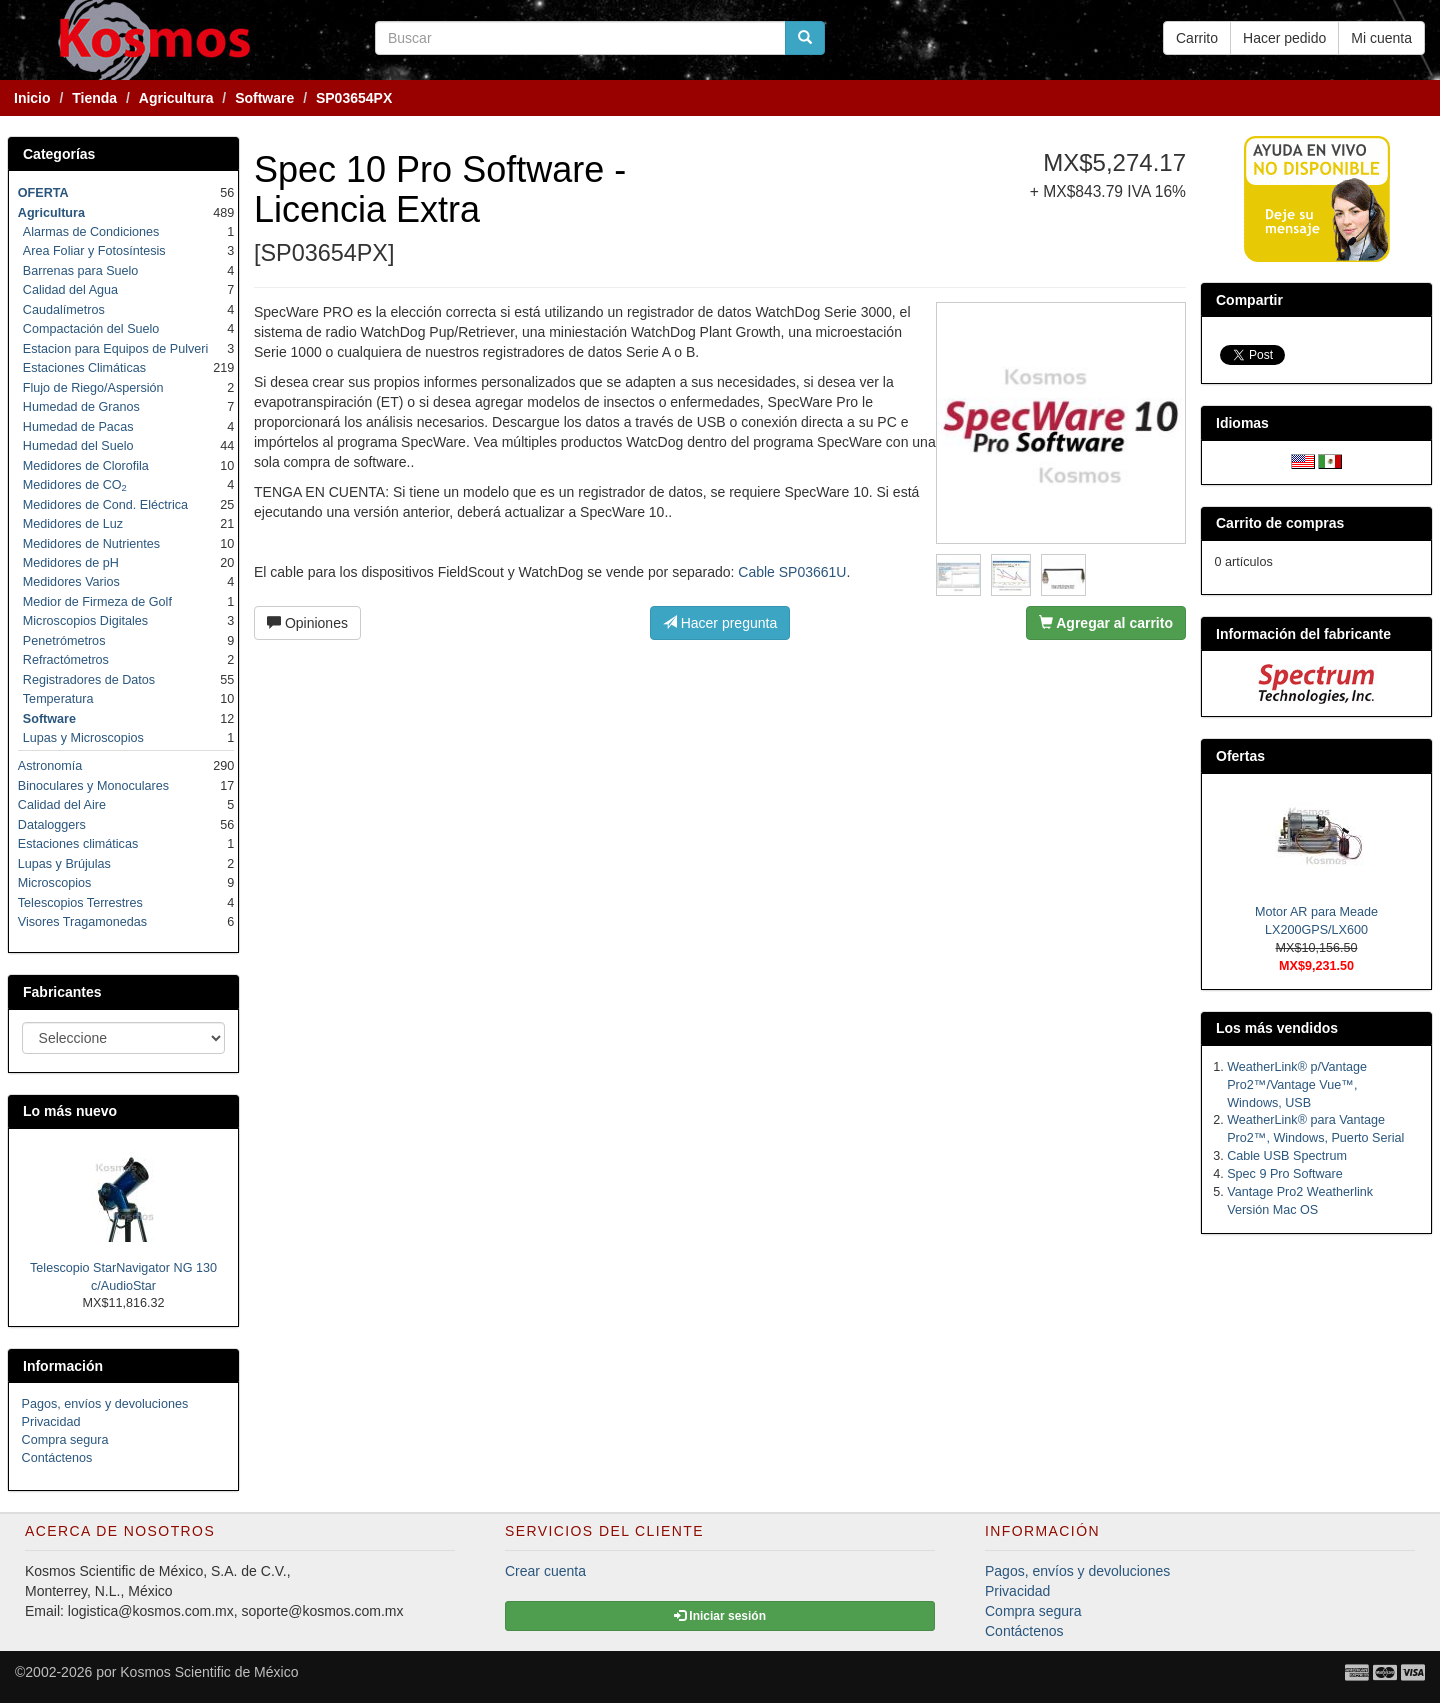 The image size is (1440, 1703). Describe the element at coordinates (94, 251) in the screenshot. I see `Area Foliar y Fotosíntesis` at that location.